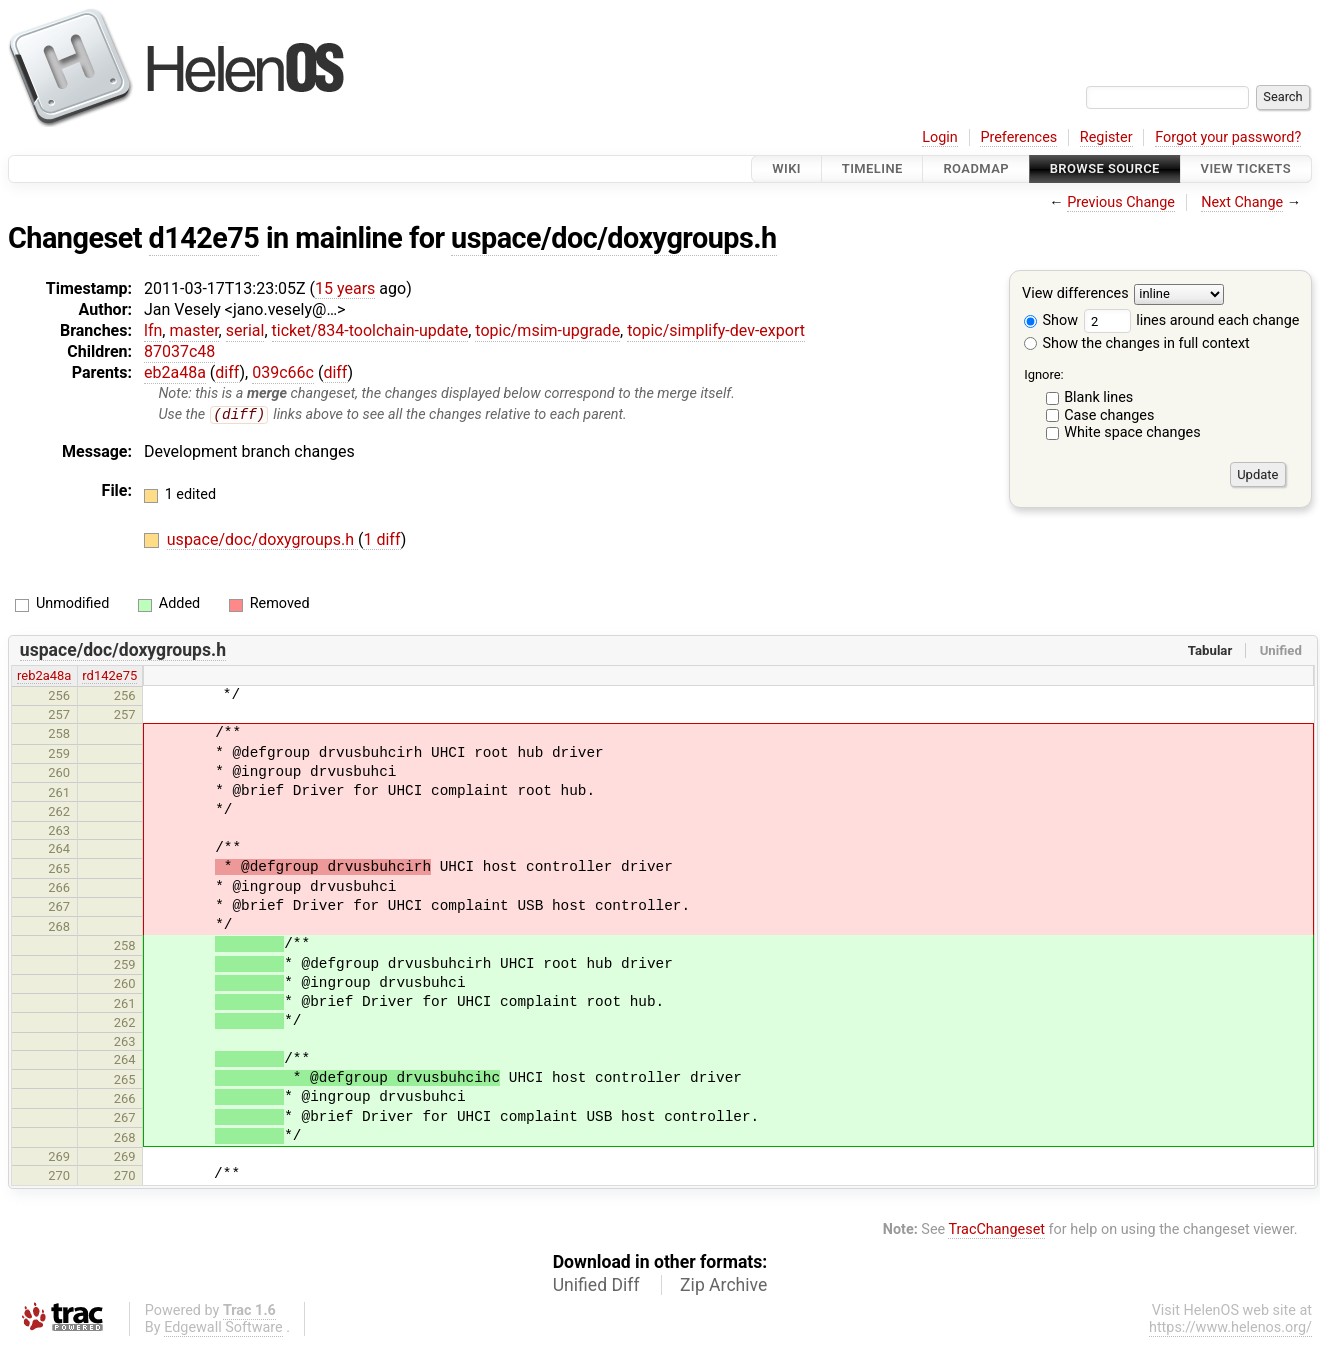  Describe the element at coordinates (1106, 137) in the screenshot. I see `Register` at that location.